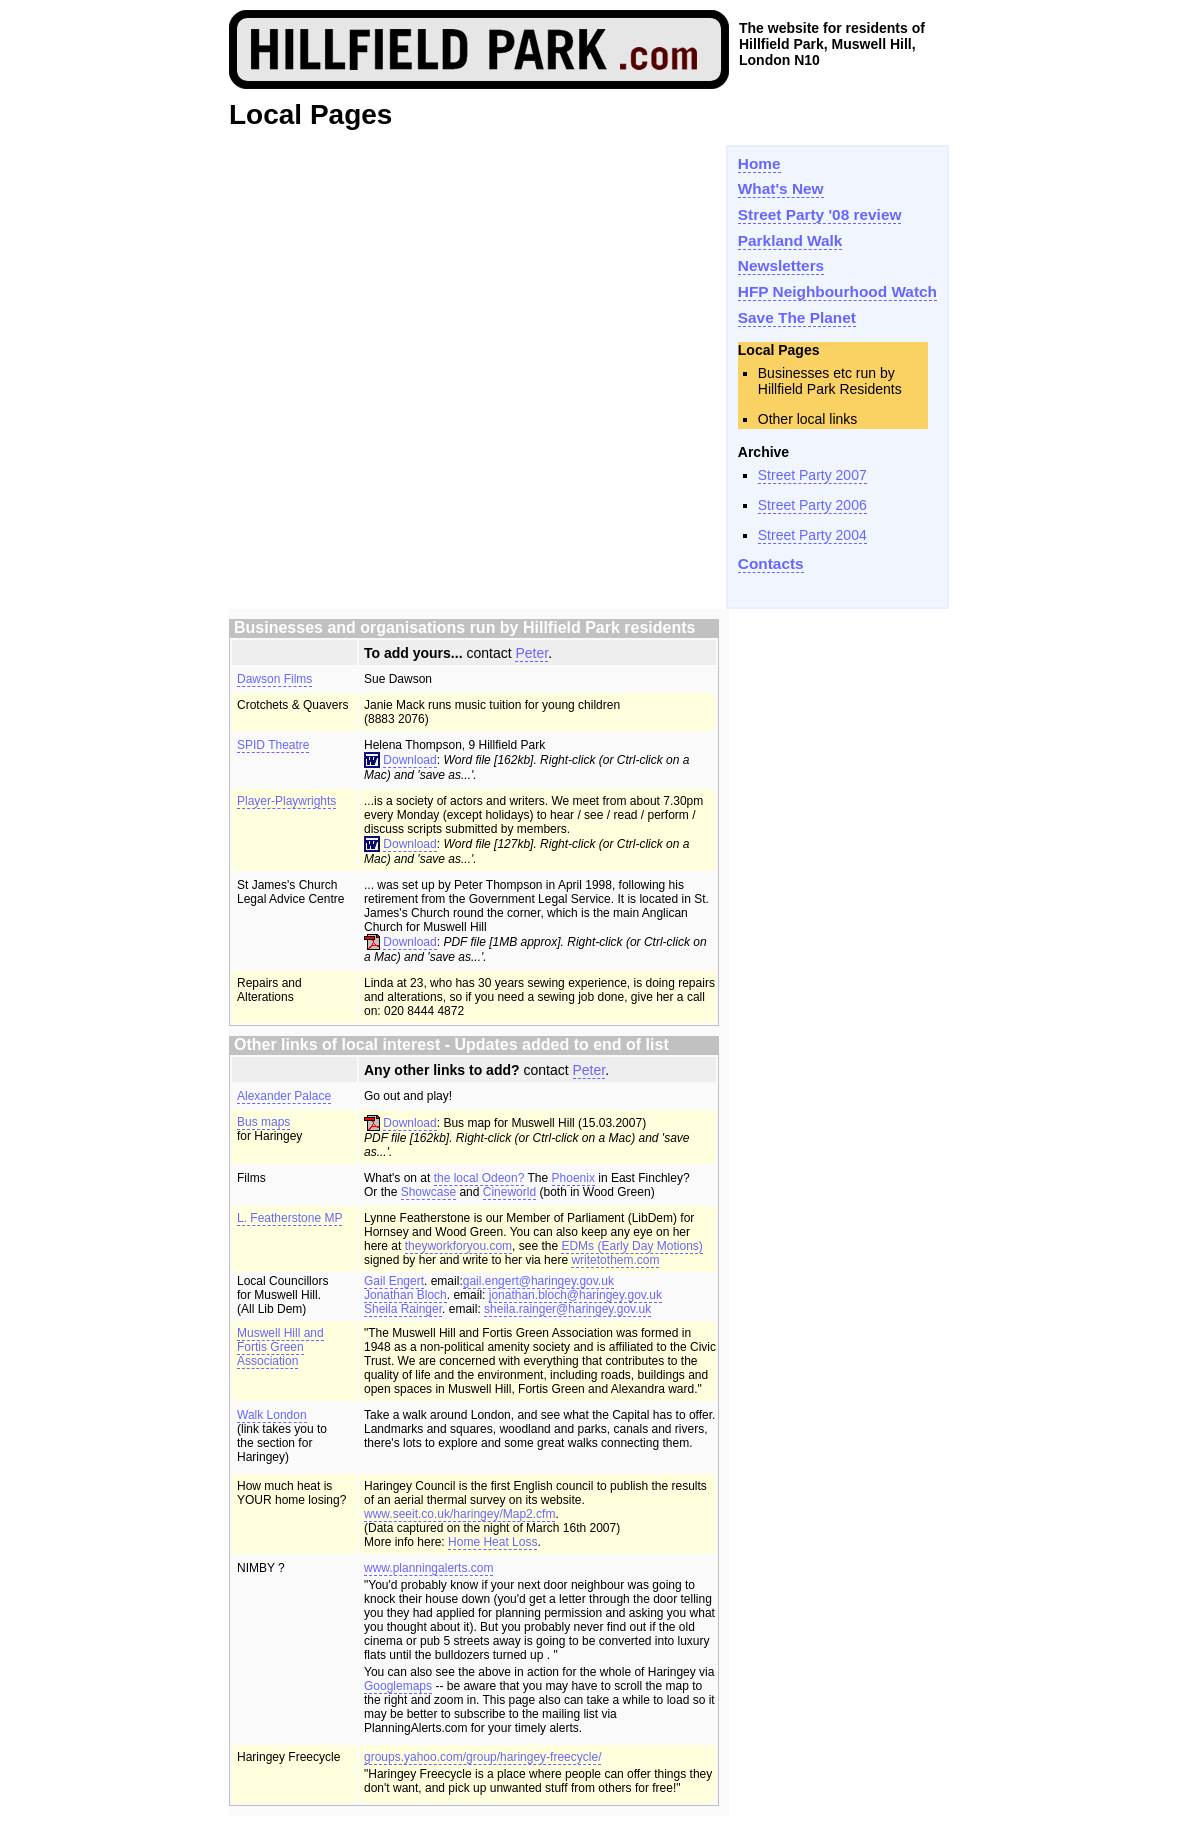 The image size is (1178, 1832). Describe the element at coordinates (631, 1246) in the screenshot. I see `EDMs (Early Day Motions)` at that location.